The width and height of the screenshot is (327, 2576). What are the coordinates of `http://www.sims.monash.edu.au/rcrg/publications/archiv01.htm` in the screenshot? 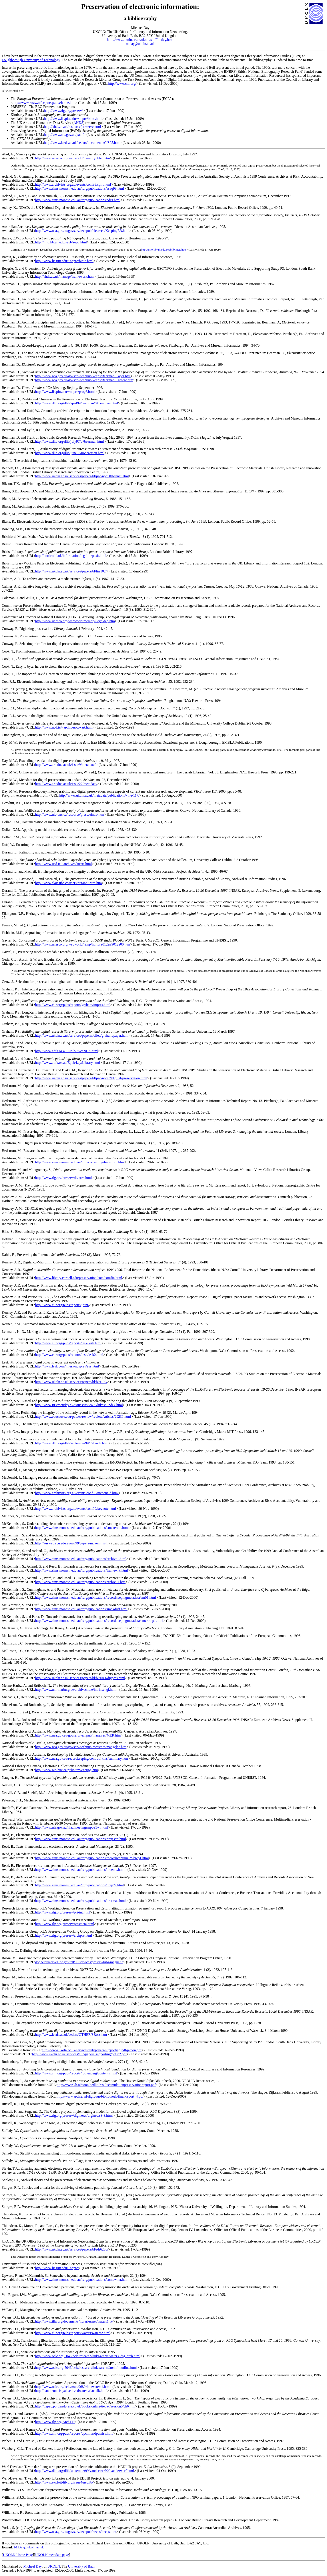 It's located at (80, 1582).